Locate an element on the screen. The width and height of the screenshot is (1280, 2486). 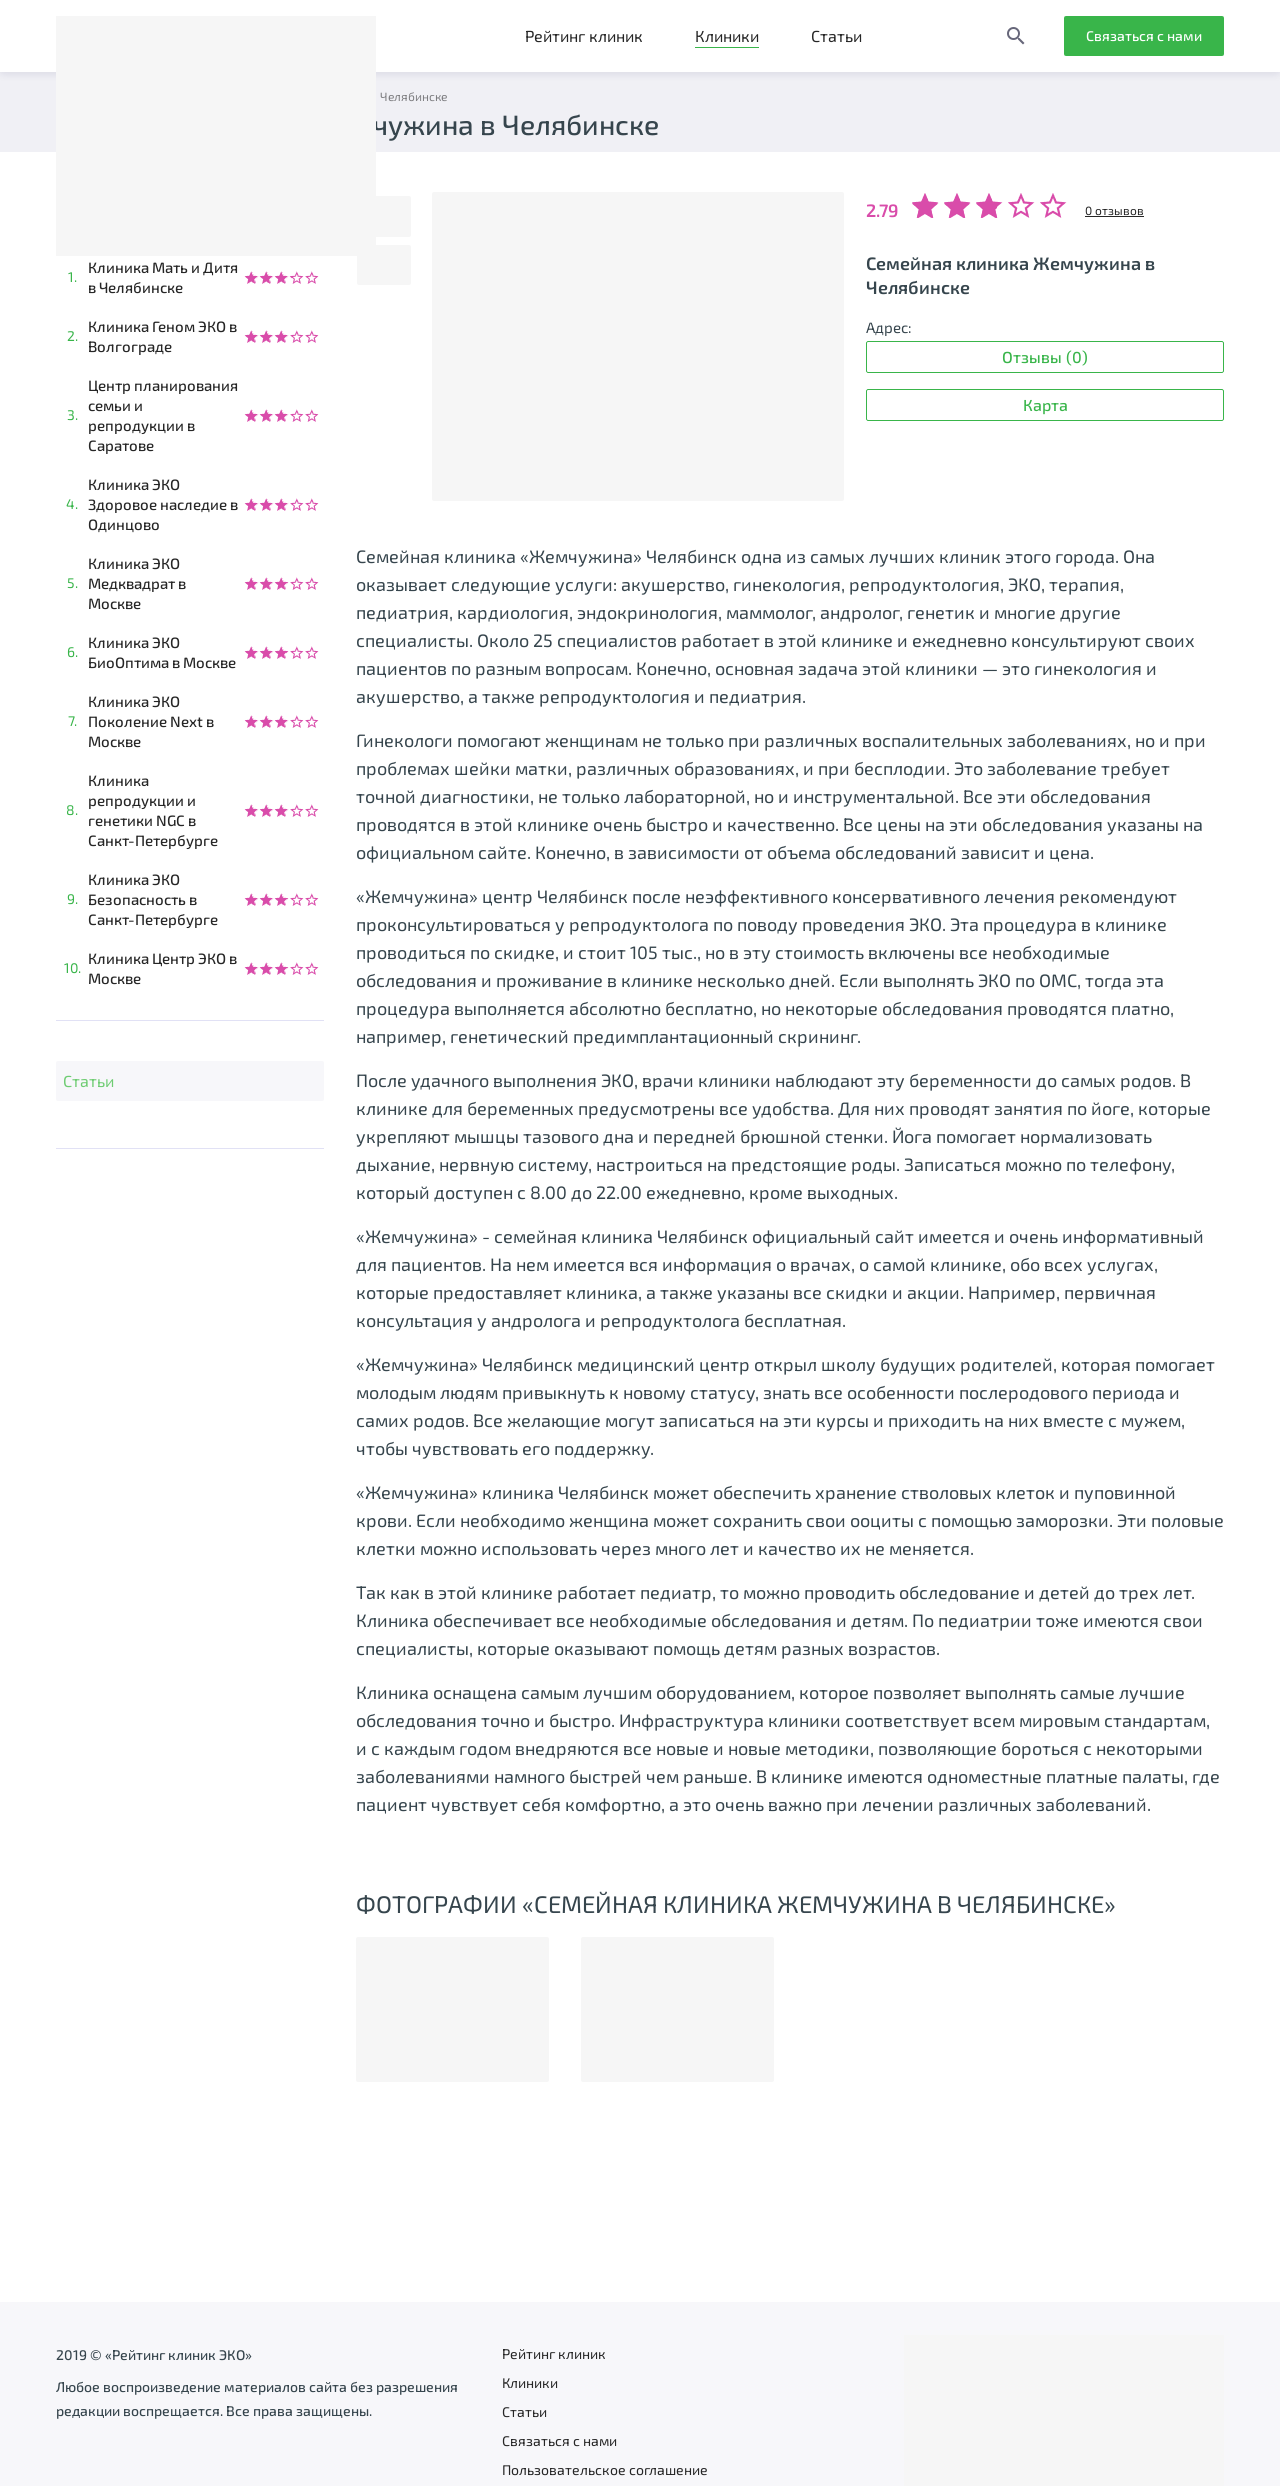
Центр планирования семьи и репродукции в Саратове is located at coordinates (163, 415).